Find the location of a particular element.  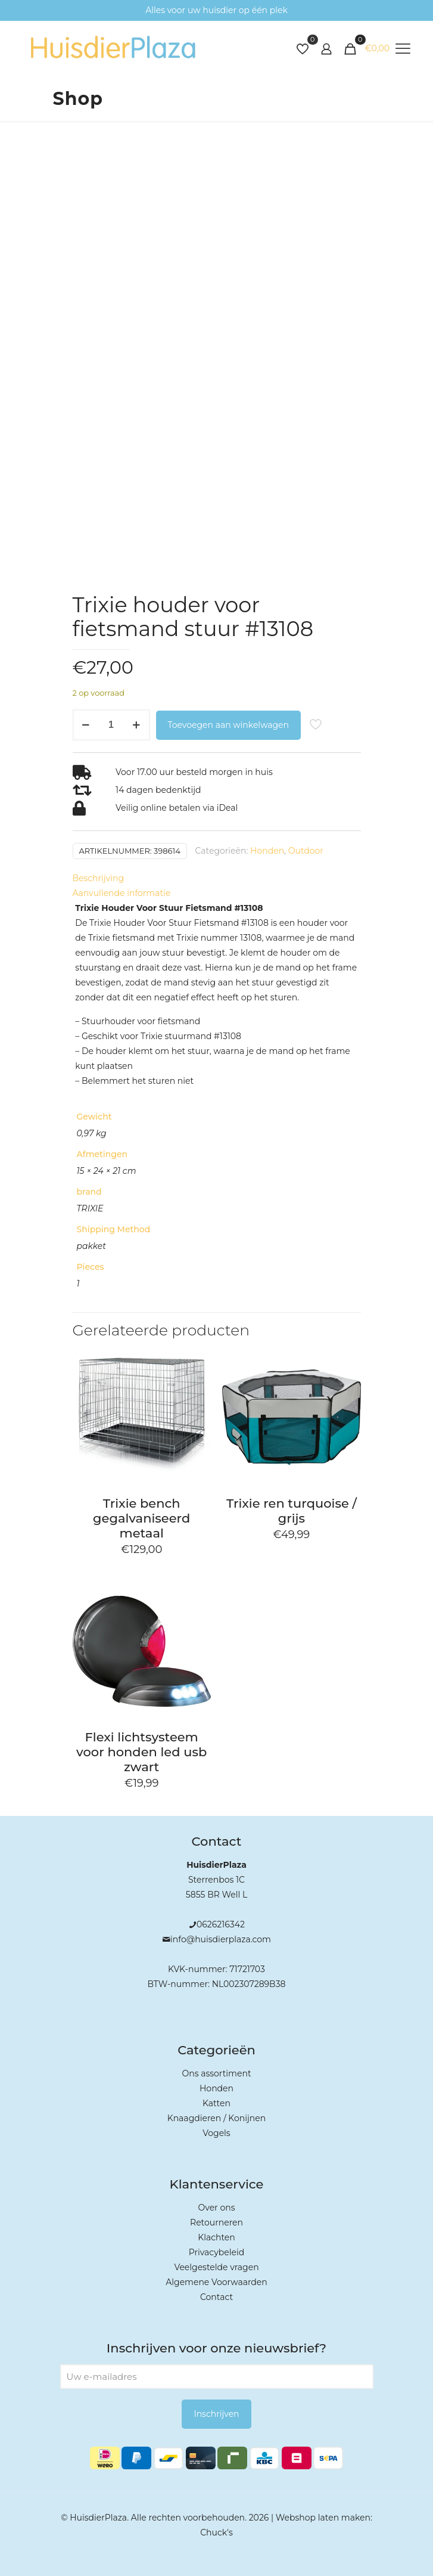

Contact is located at coordinates (216, 2297).